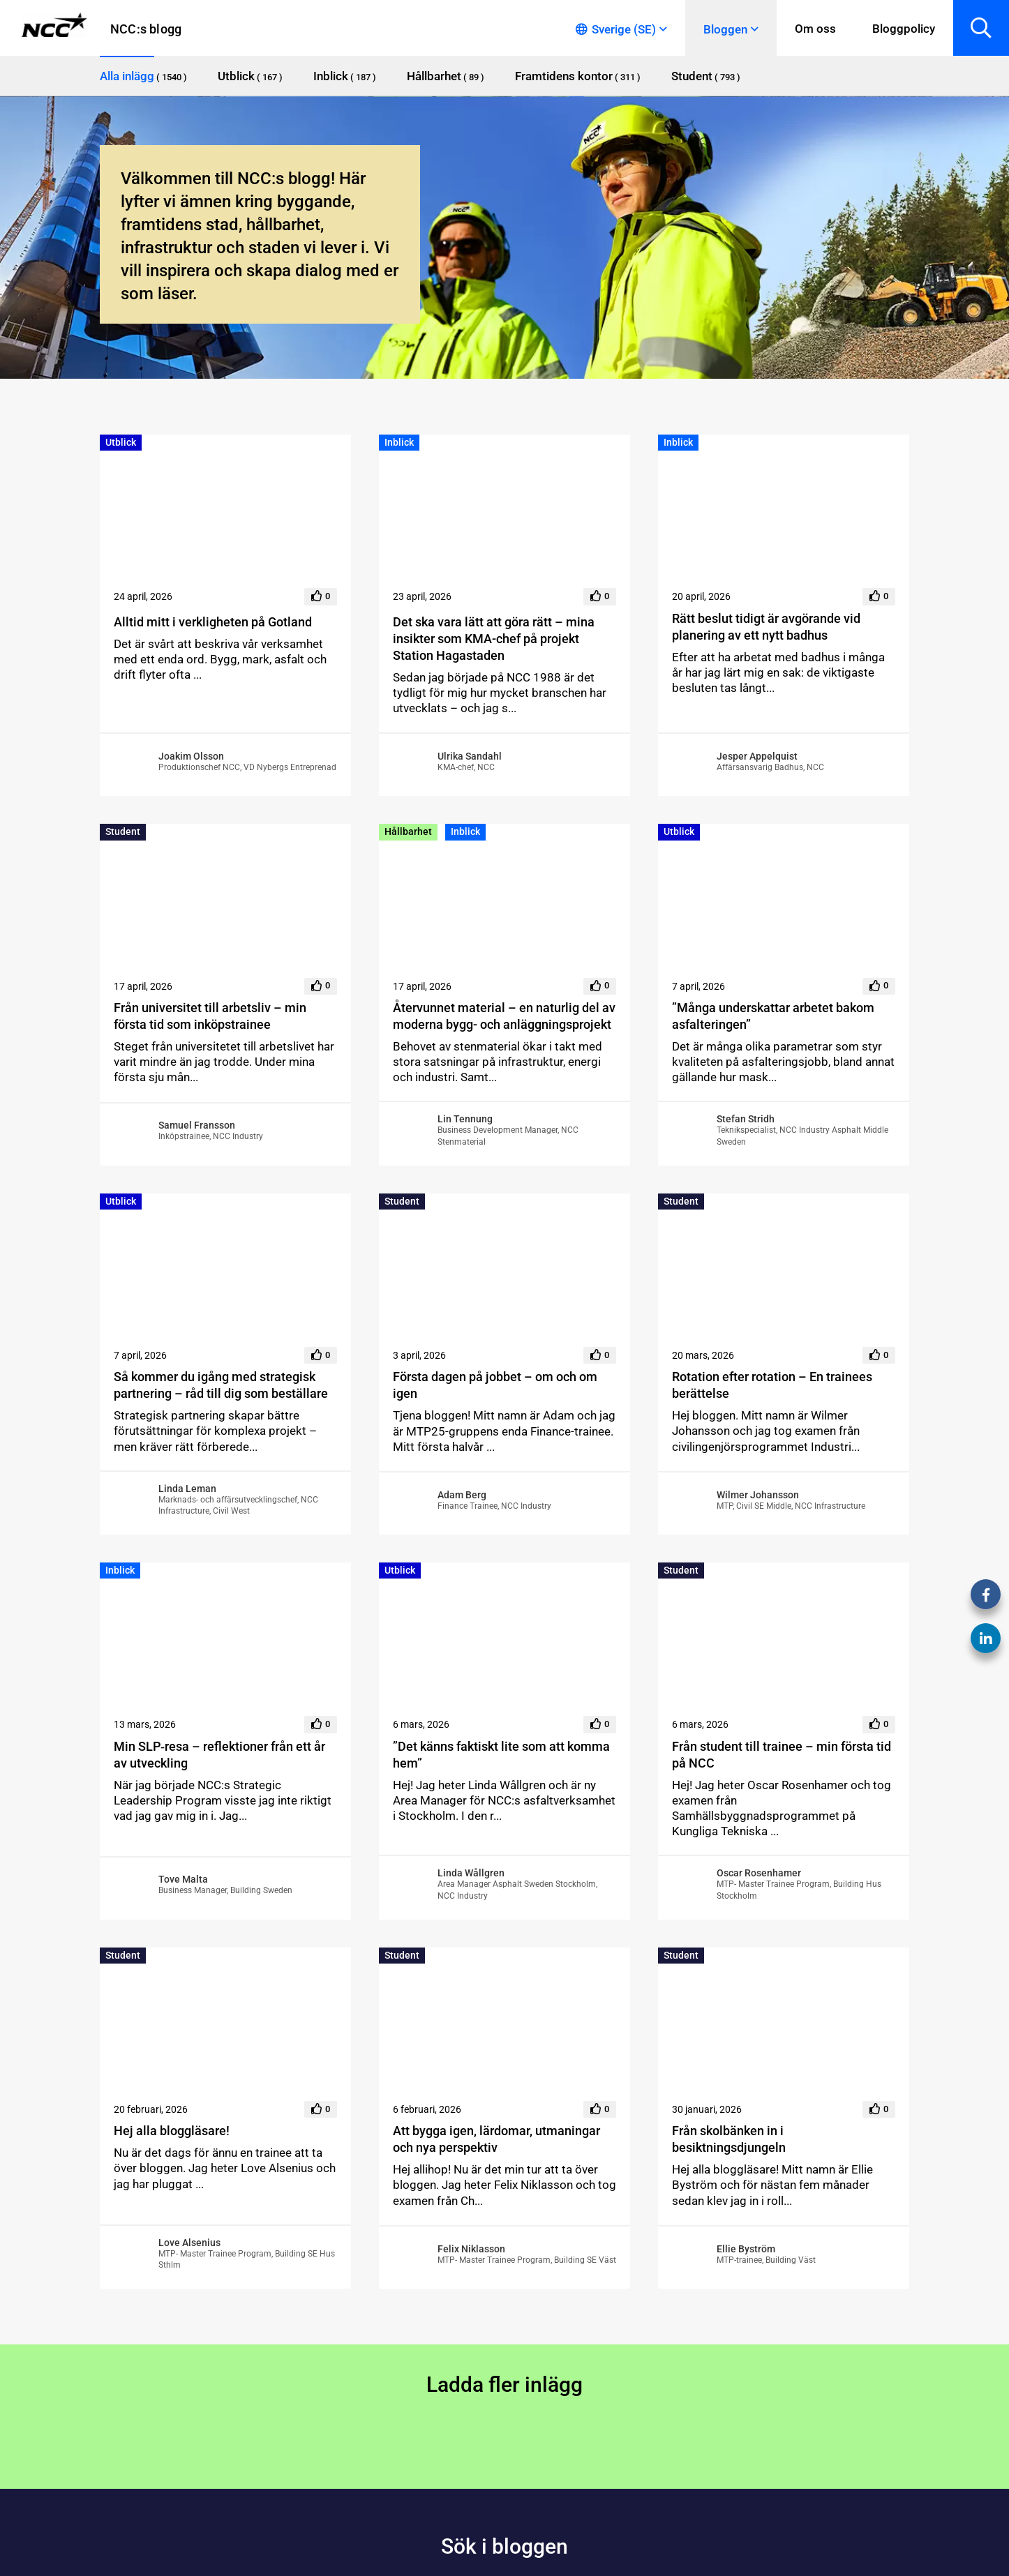 The height and width of the screenshot is (2576, 1009). Describe the element at coordinates (903, 29) in the screenshot. I see `Bloggpolicy` at that location.